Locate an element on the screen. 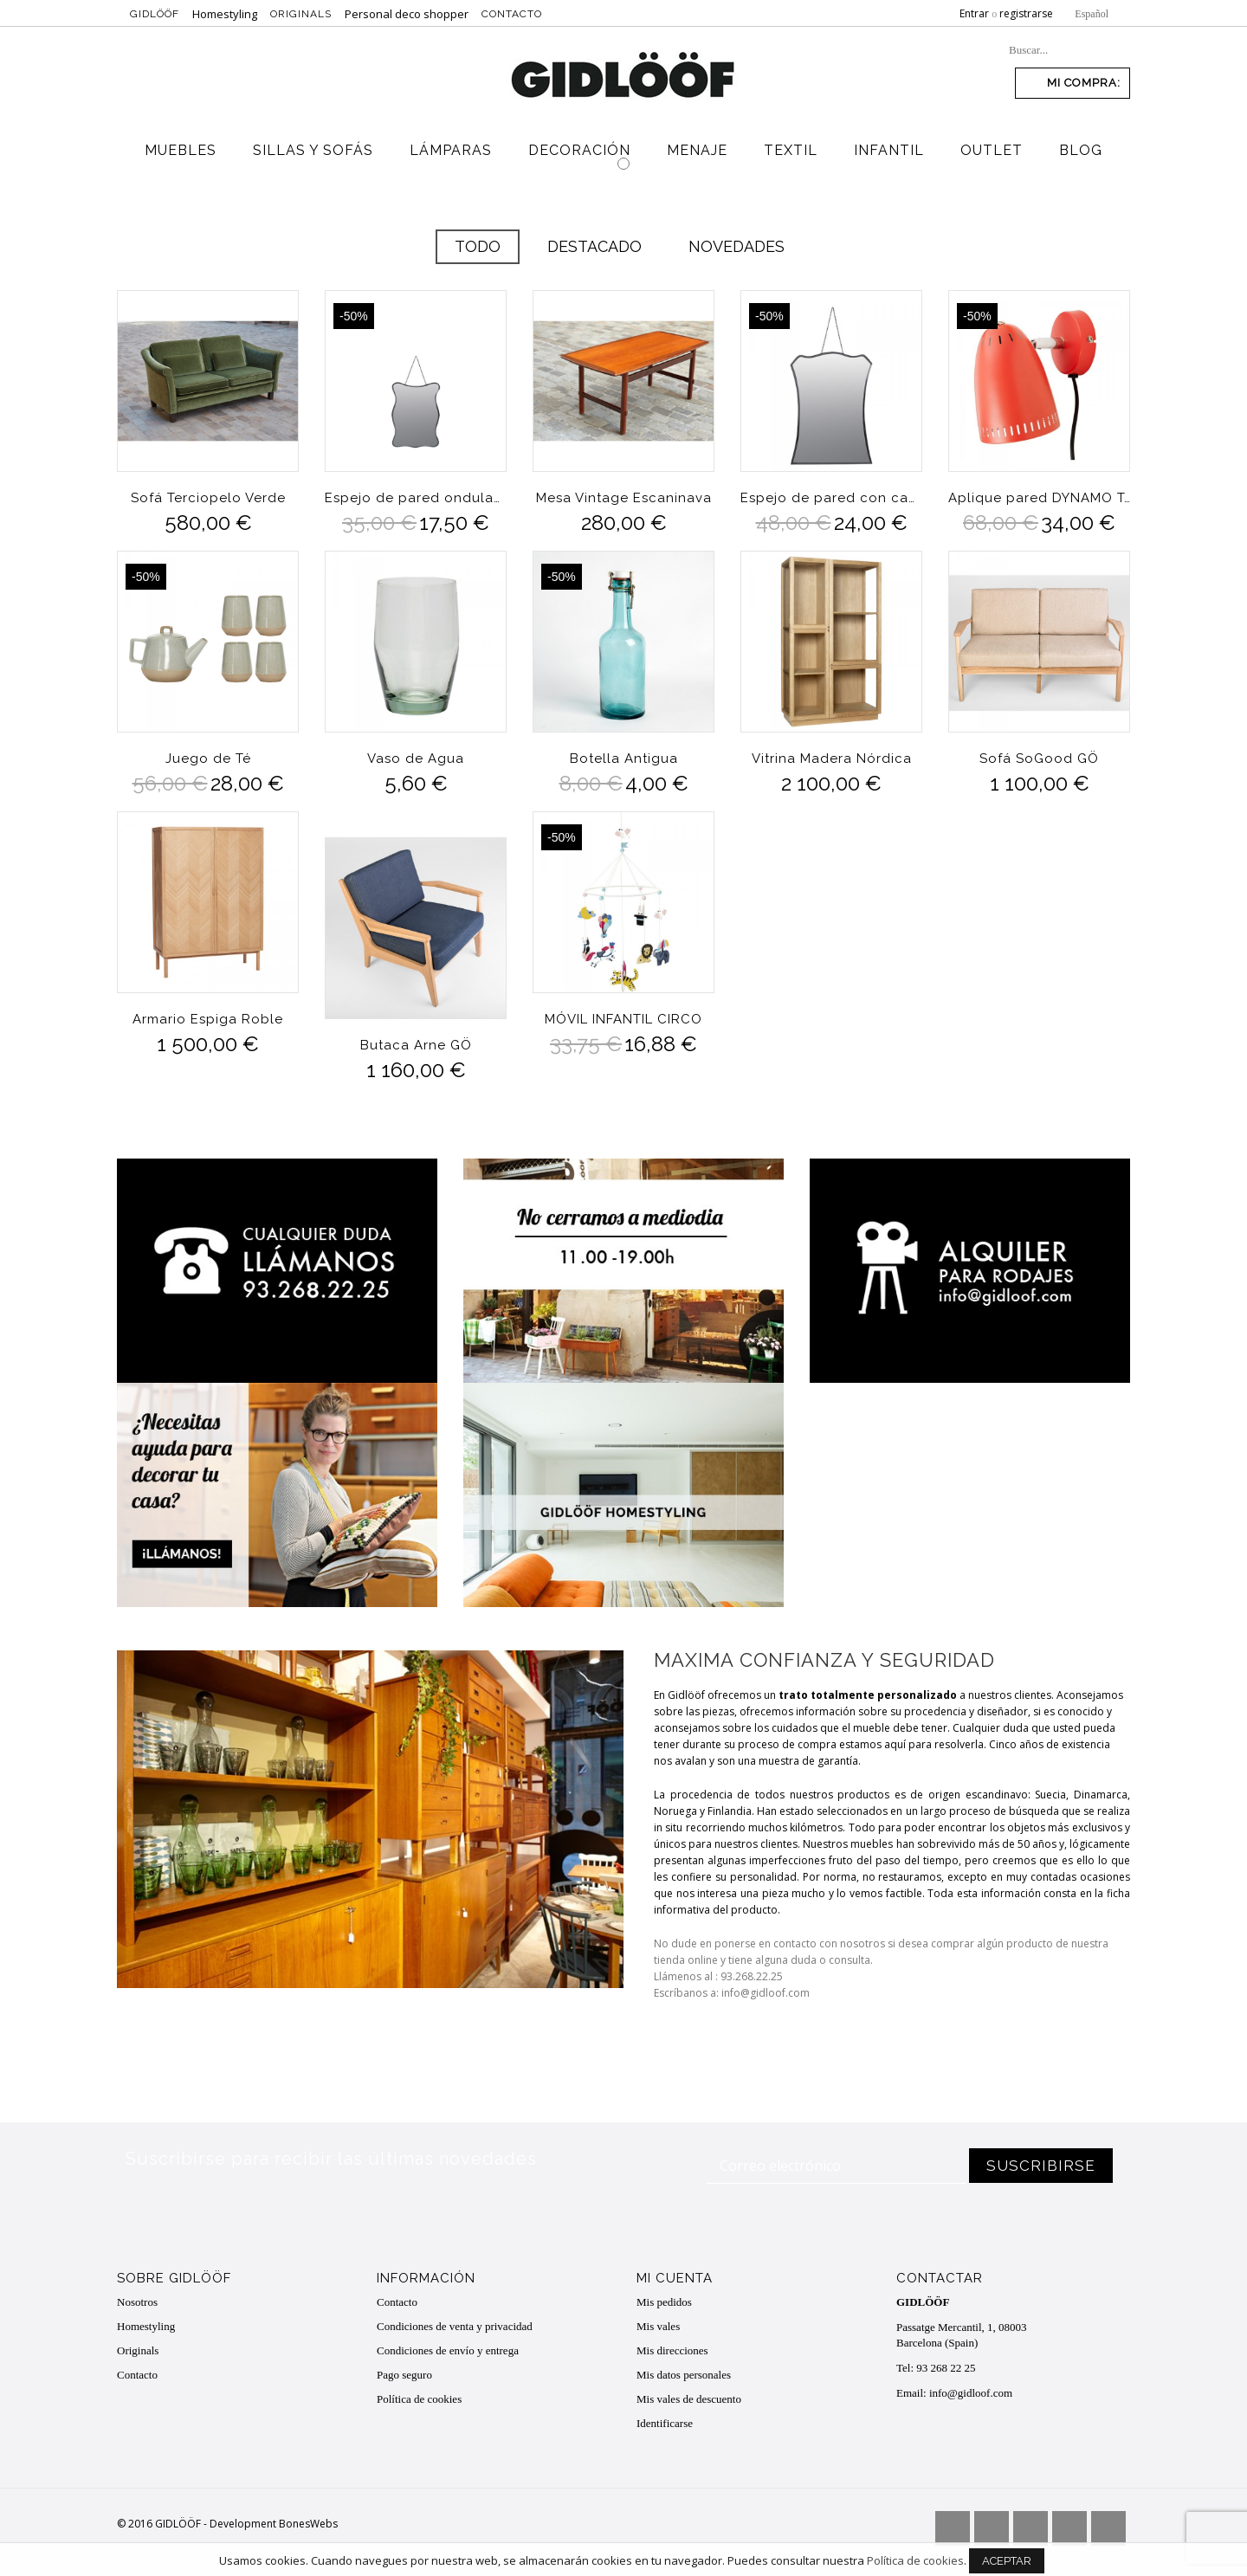  Aplique pared DYNAMO Tomato is located at coordinates (1039, 498).